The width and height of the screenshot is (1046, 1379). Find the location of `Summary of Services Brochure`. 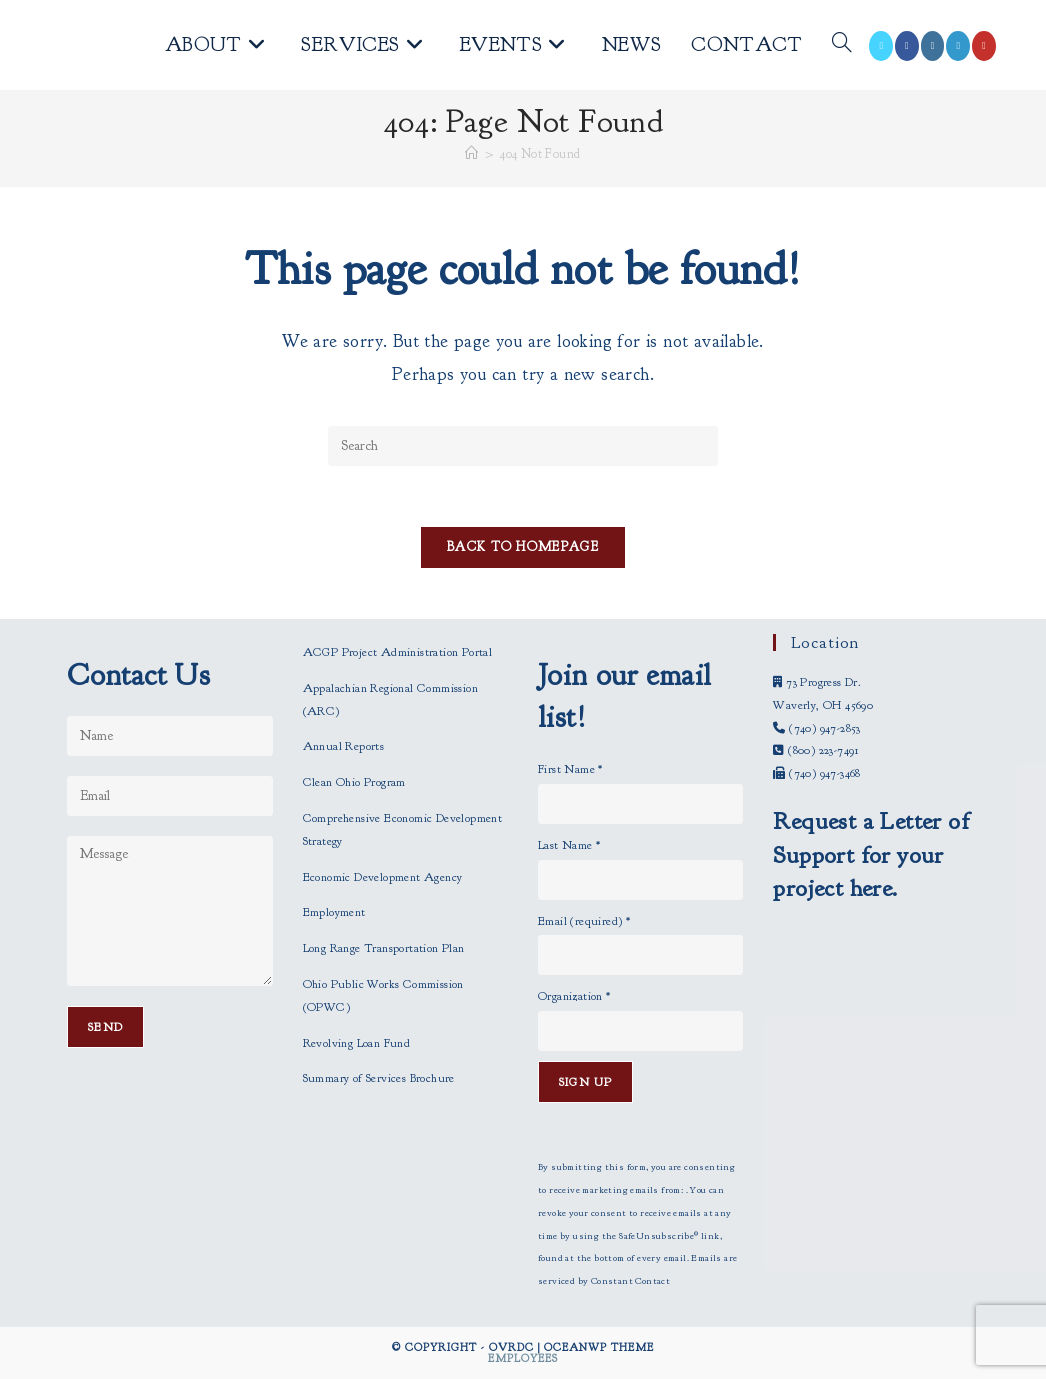

Summary of Services Brochure is located at coordinates (379, 1078).